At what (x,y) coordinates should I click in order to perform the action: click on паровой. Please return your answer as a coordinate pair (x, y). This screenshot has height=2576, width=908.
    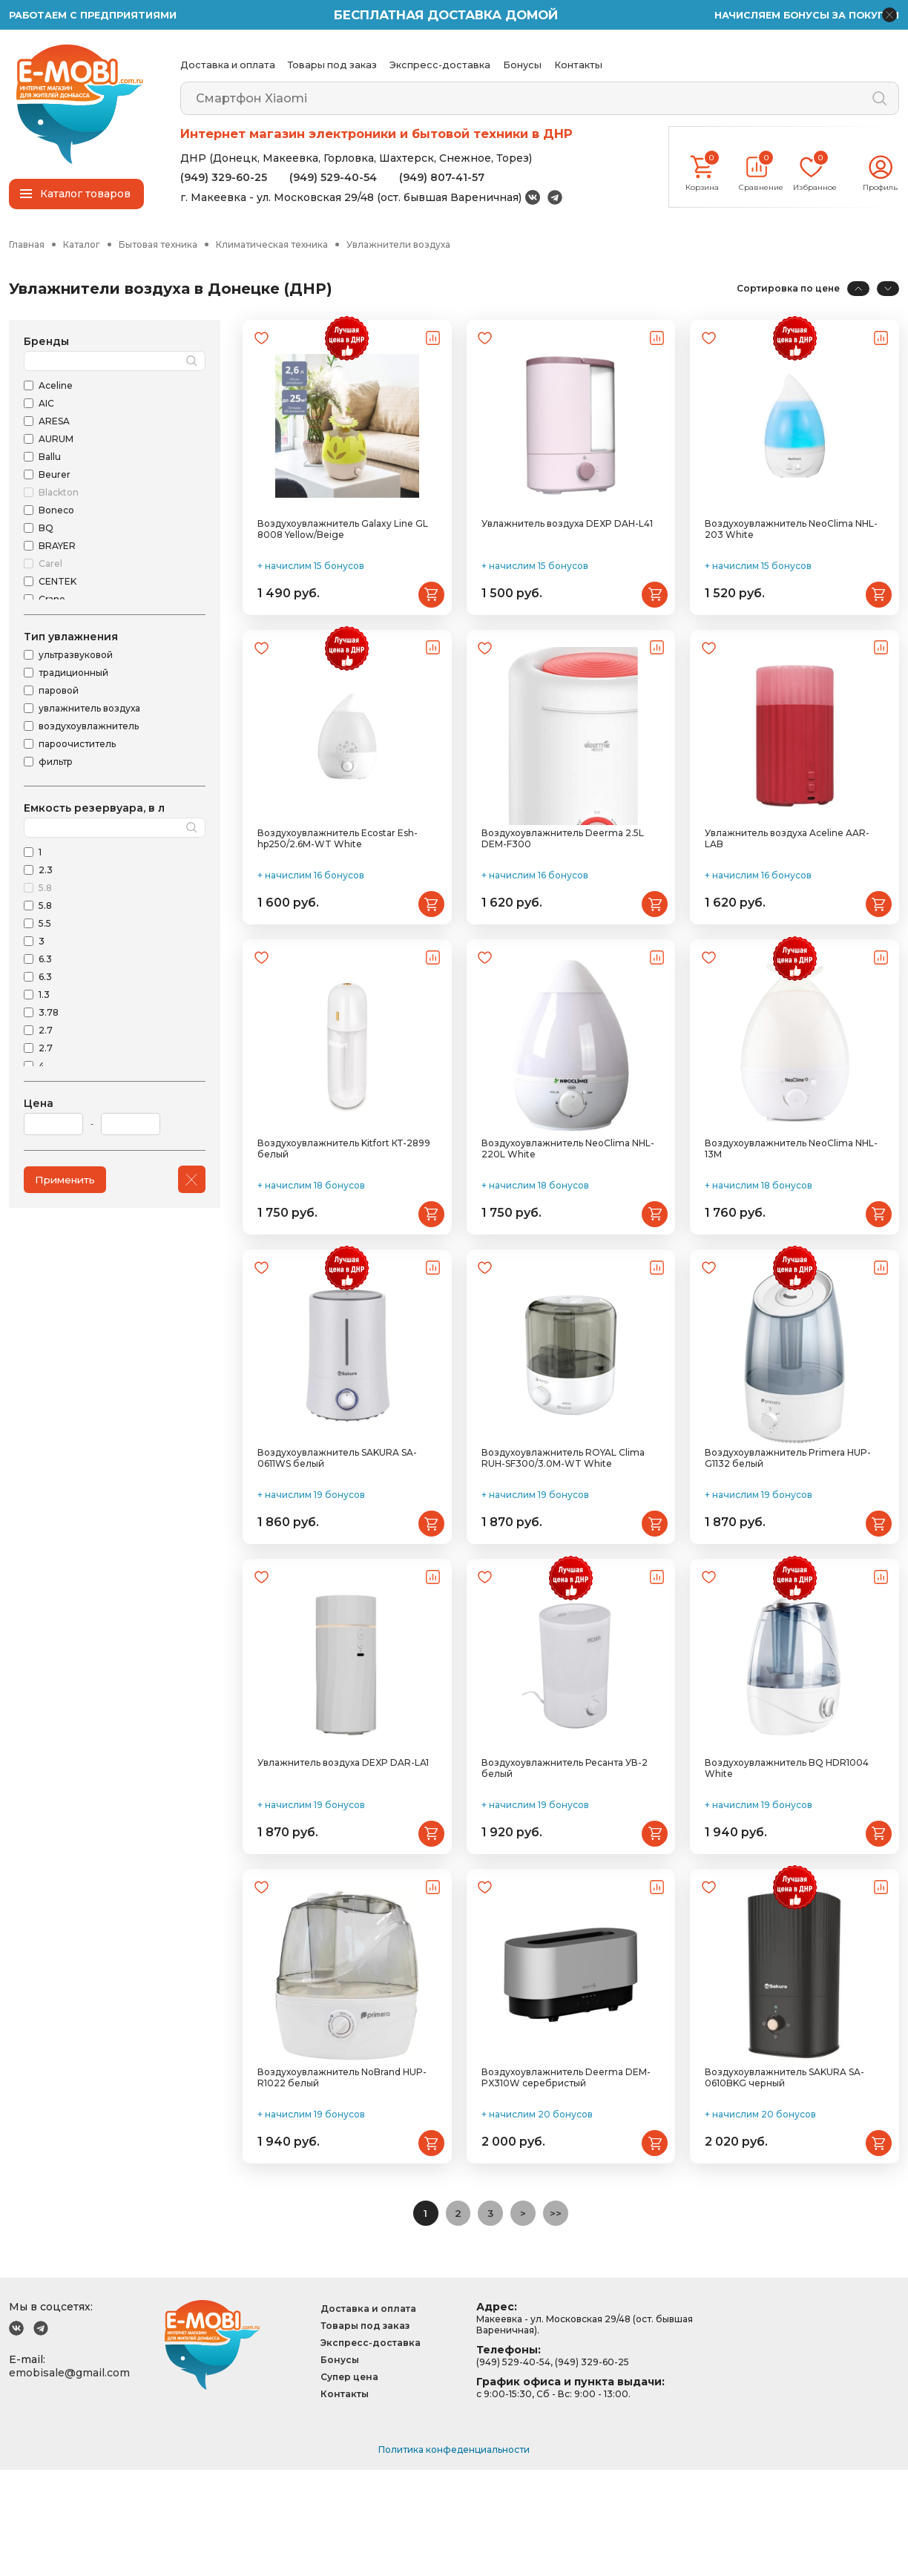
    Looking at the image, I should click on (59, 691).